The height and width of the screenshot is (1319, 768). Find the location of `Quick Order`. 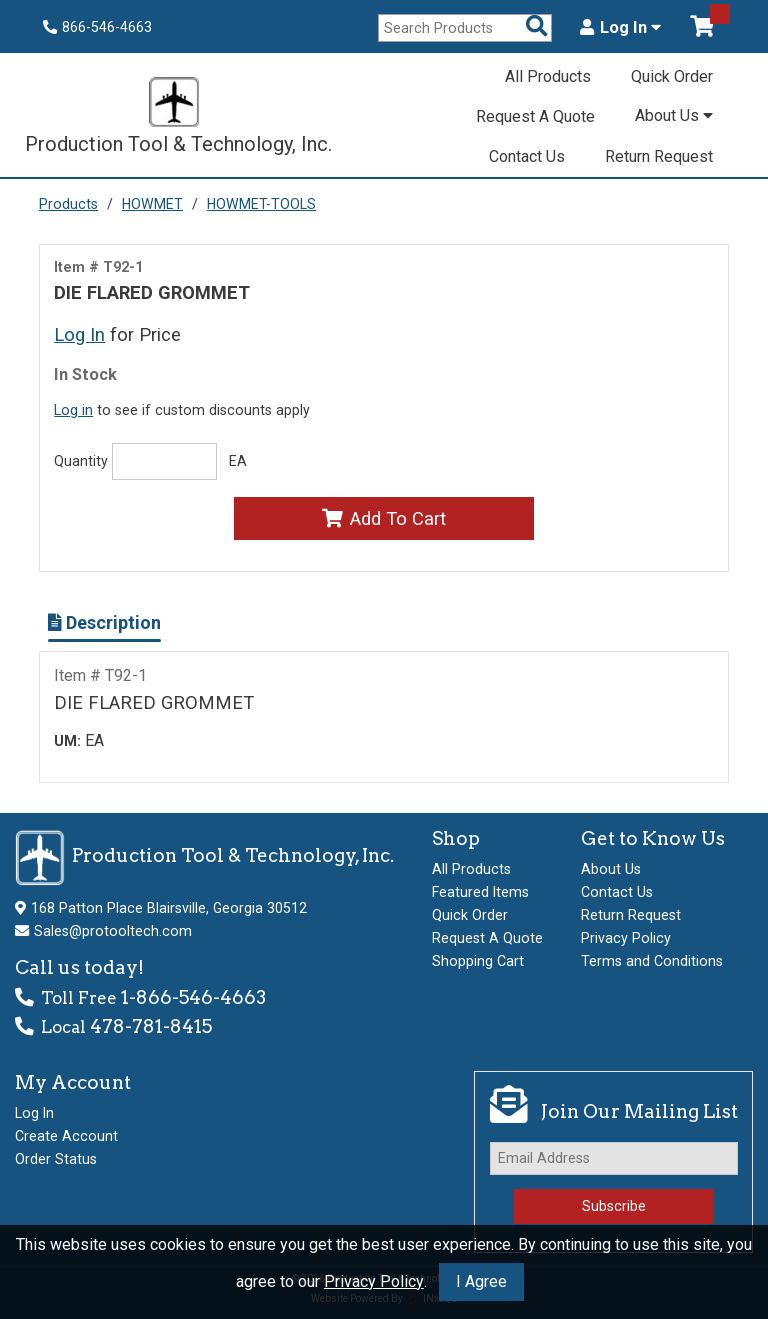

Quick Order is located at coordinates (672, 76).